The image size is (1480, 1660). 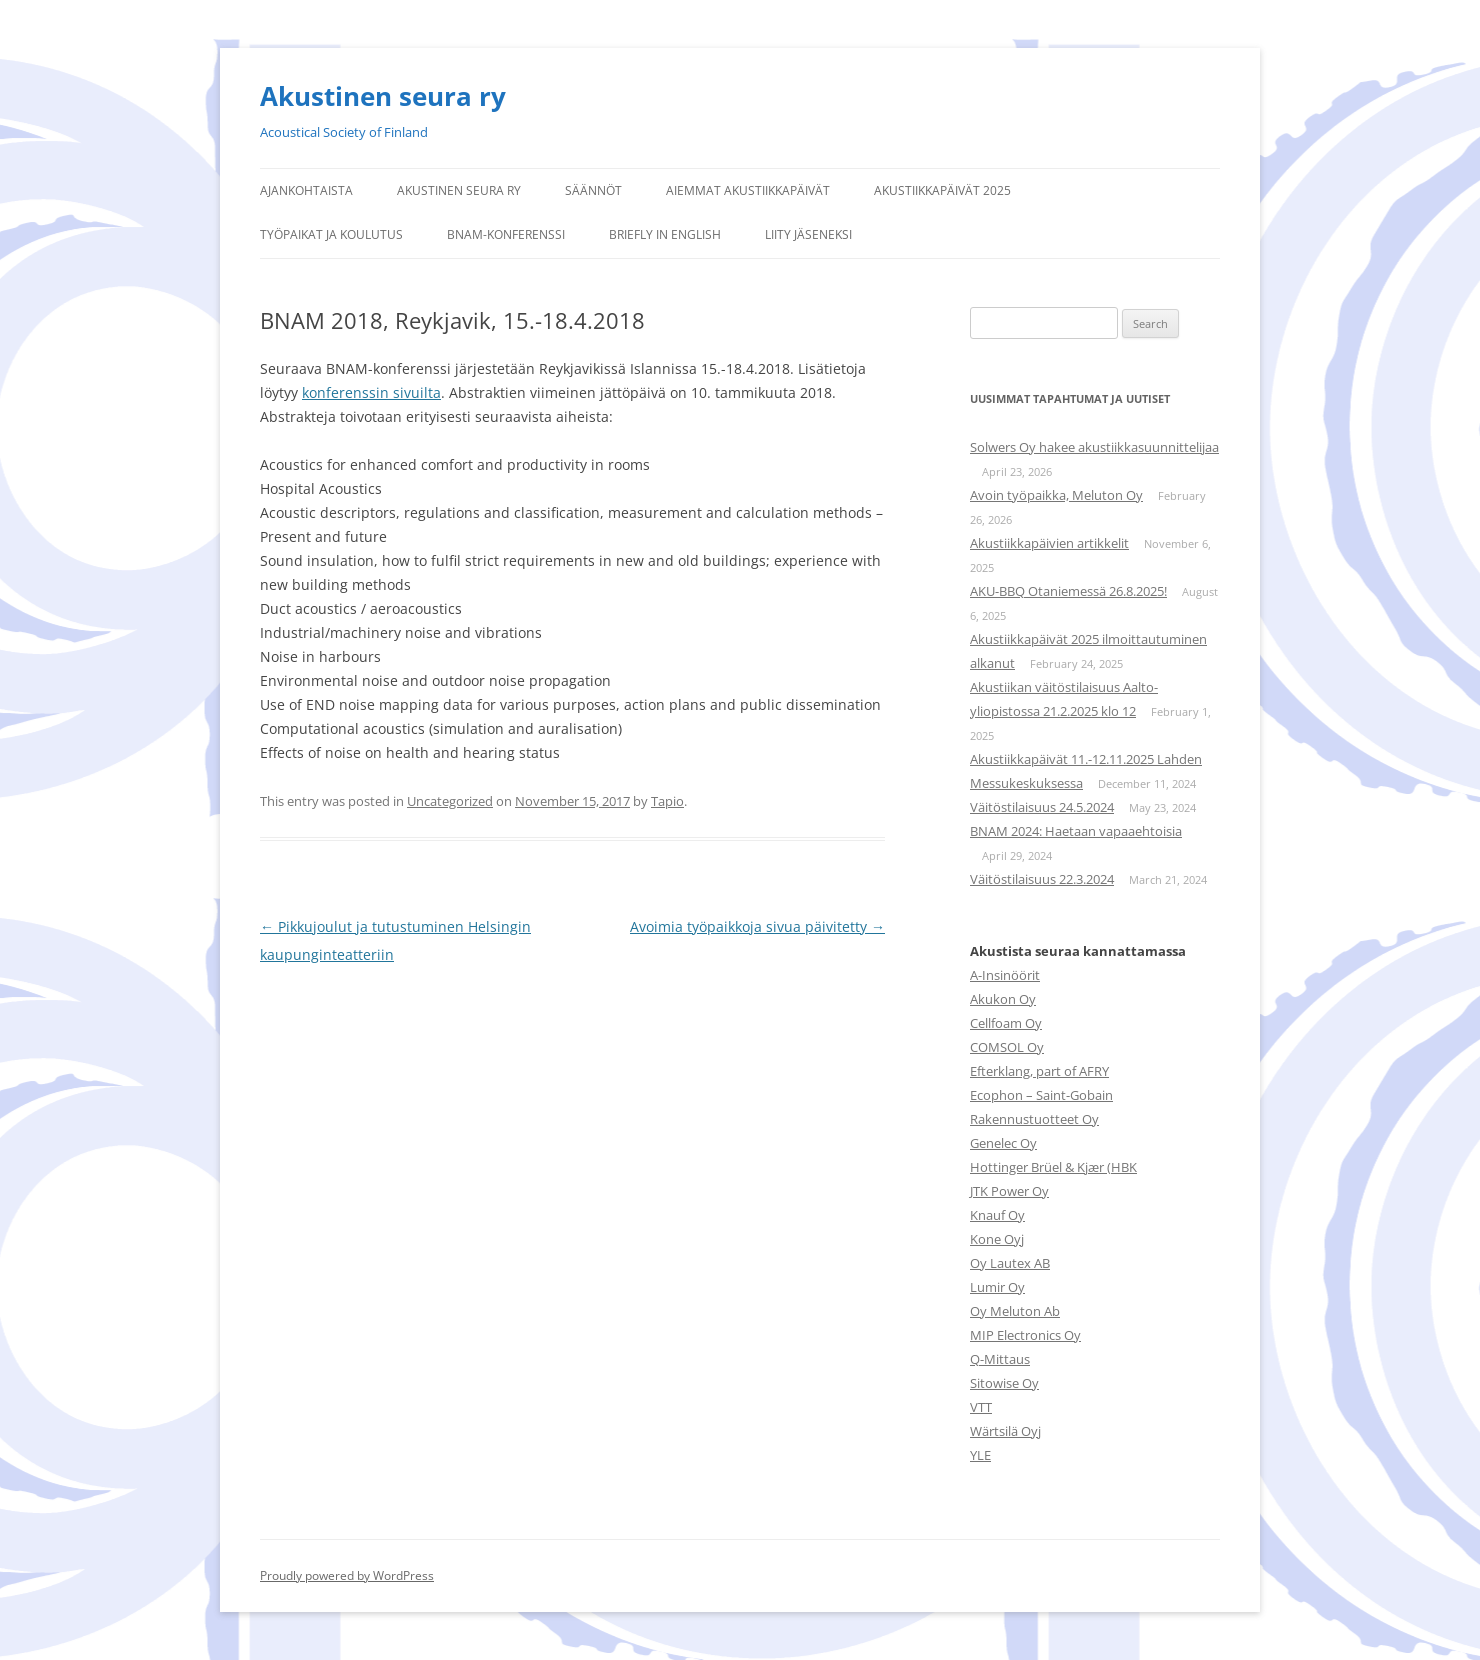 I want to click on Akustiikkapäivien artikkelit, so click(x=1049, y=543).